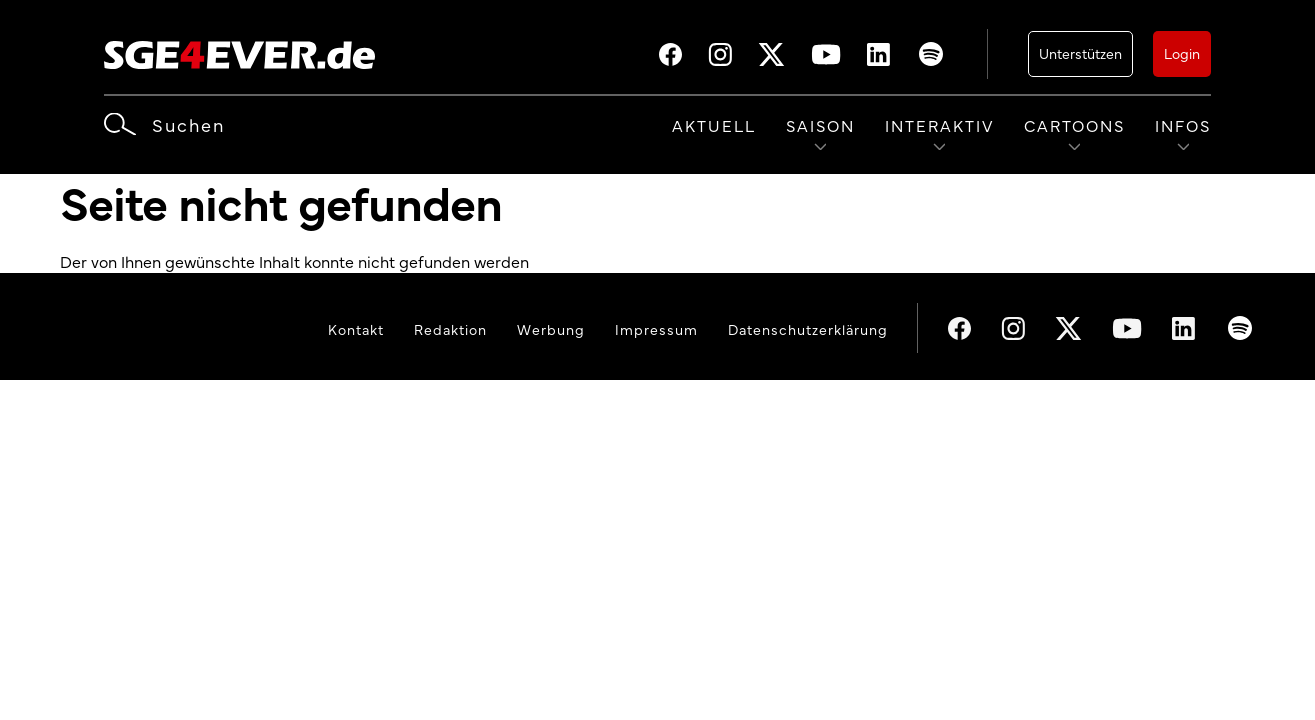 The height and width of the screenshot is (720, 1315). What do you see at coordinates (1080, 53) in the screenshot?
I see `Unterstützen` at bounding box center [1080, 53].